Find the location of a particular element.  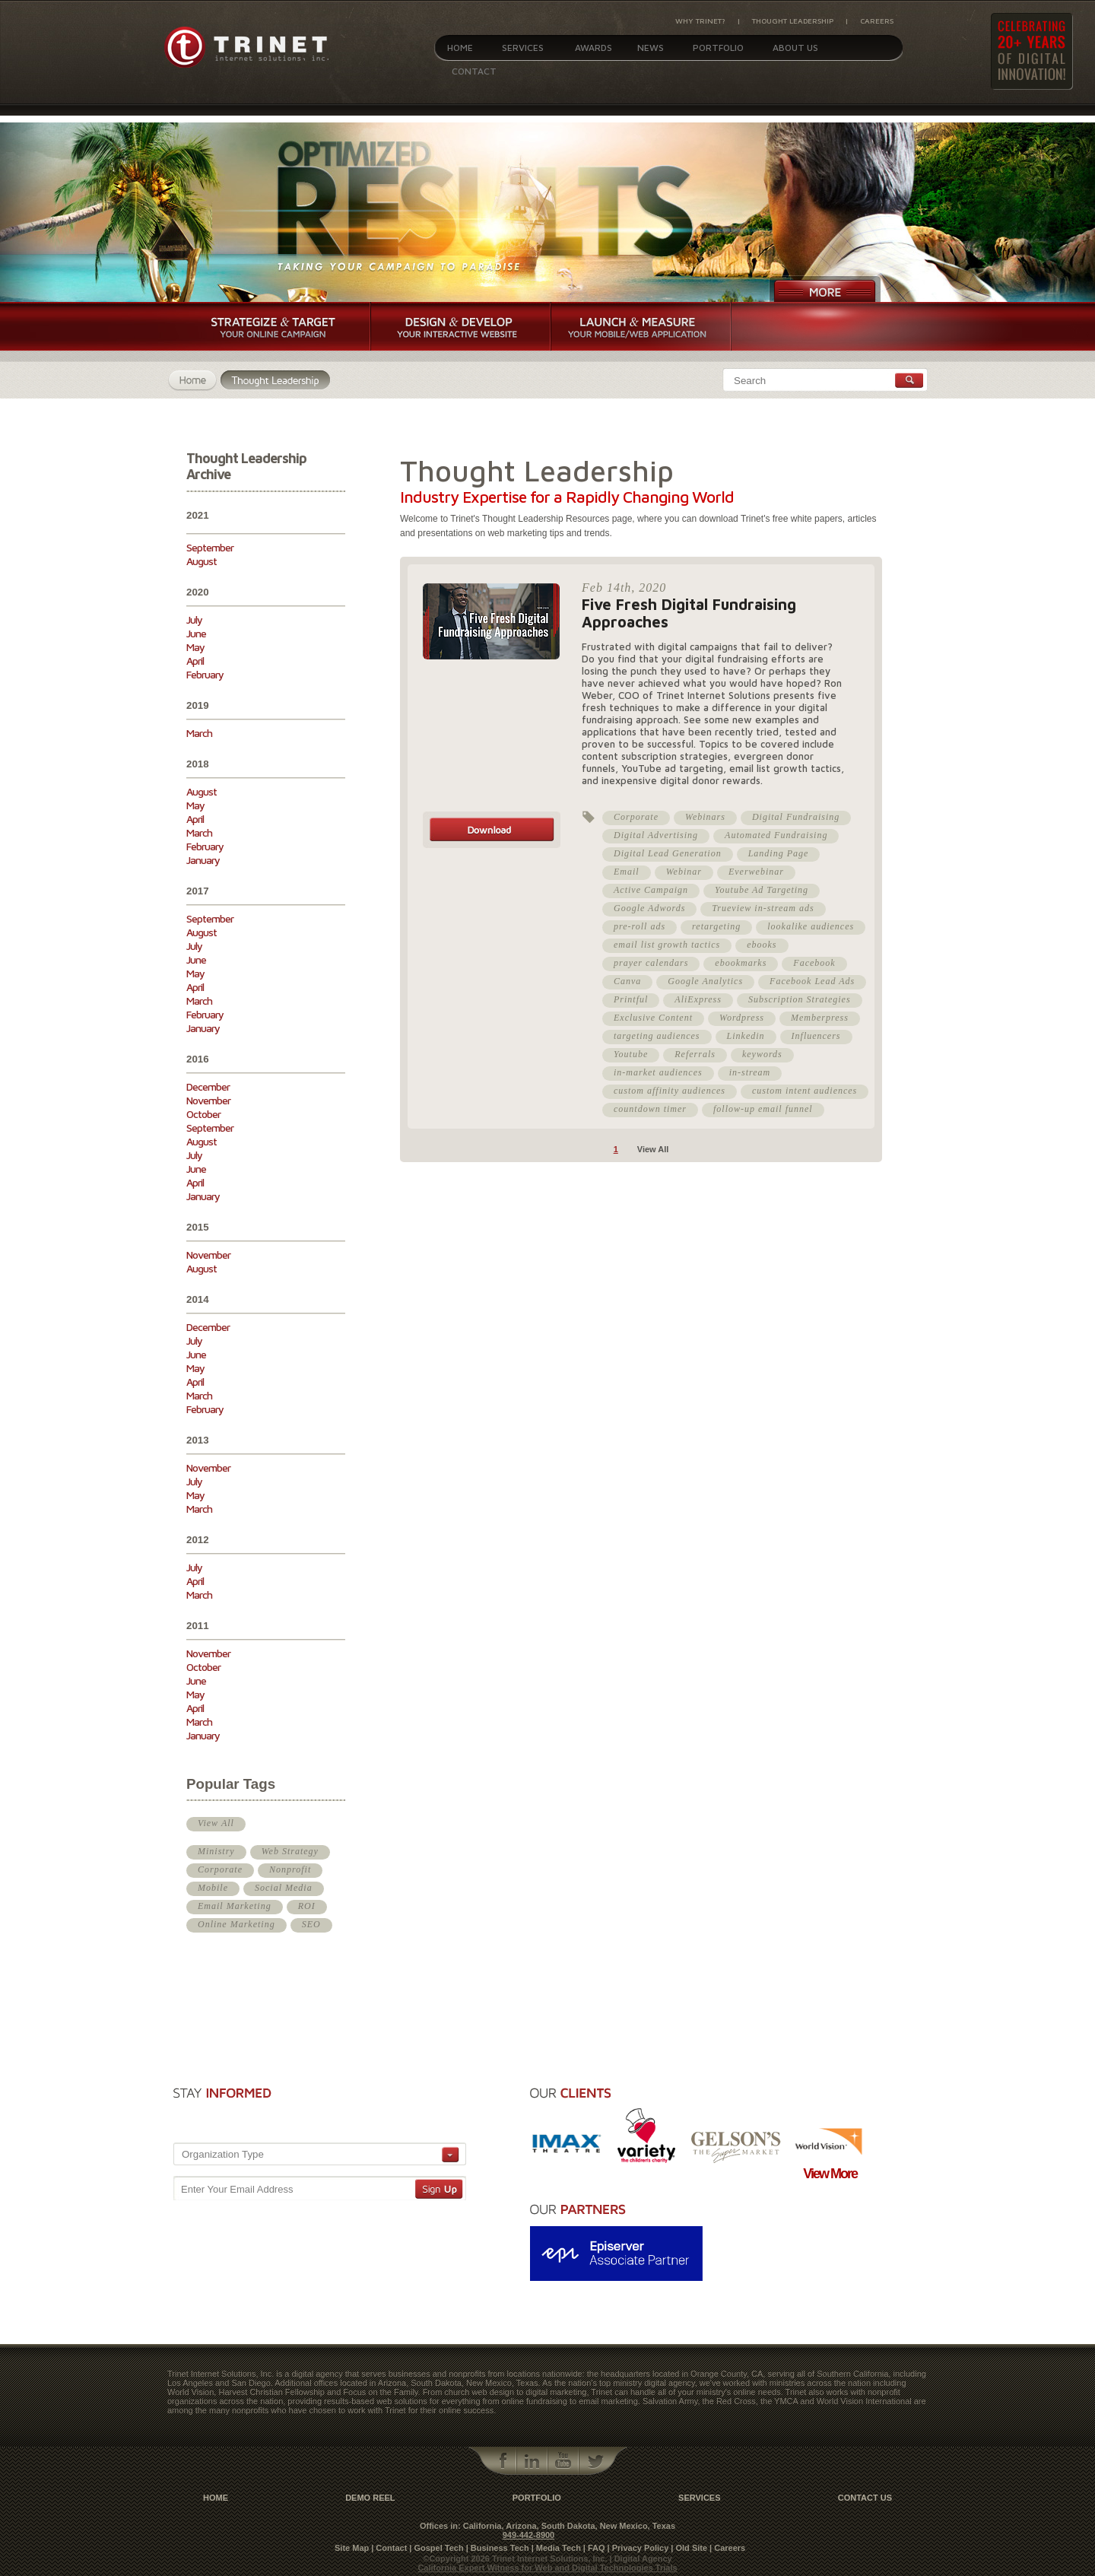

Subscription Strategies is located at coordinates (799, 999).